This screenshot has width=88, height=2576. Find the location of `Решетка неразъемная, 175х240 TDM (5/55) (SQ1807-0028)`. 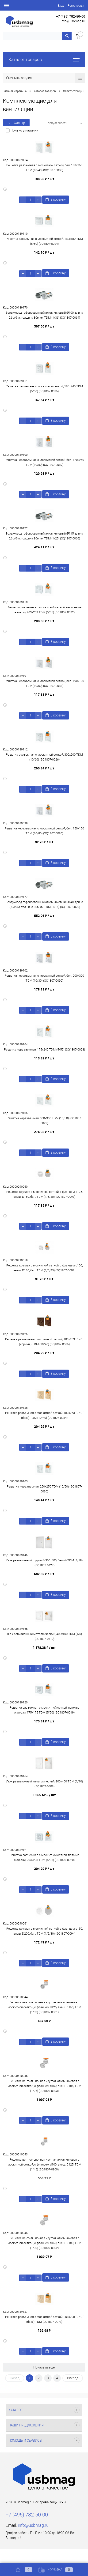

Решетка неразъемная, 175х240 TDM (5/55) (SQ1807-0028) is located at coordinates (44, 1049).